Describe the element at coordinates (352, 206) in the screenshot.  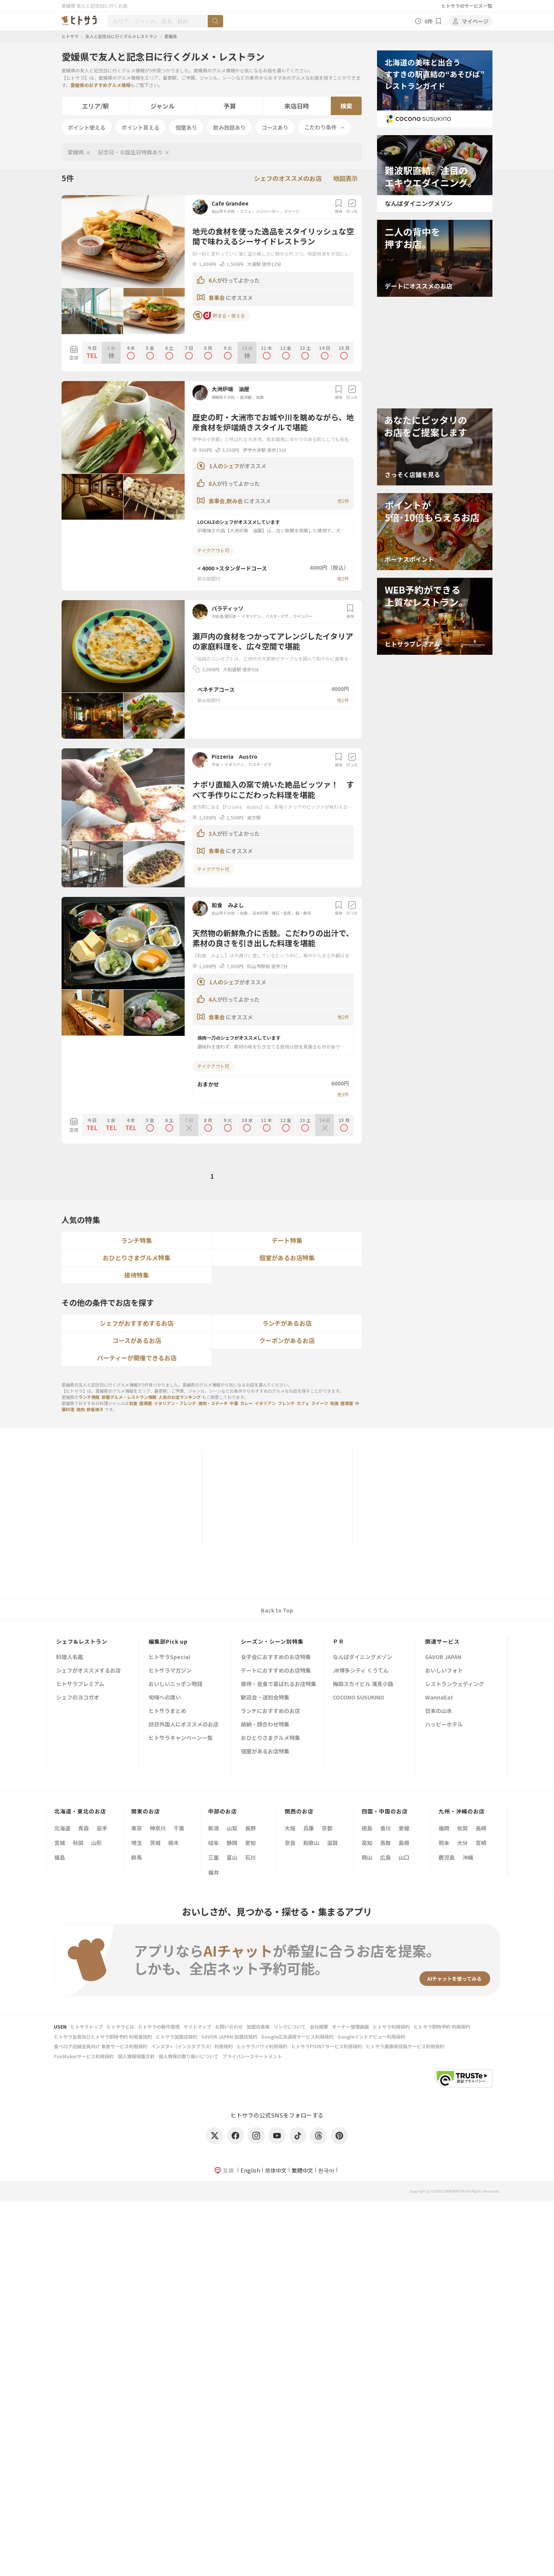
I see `行った` at that location.